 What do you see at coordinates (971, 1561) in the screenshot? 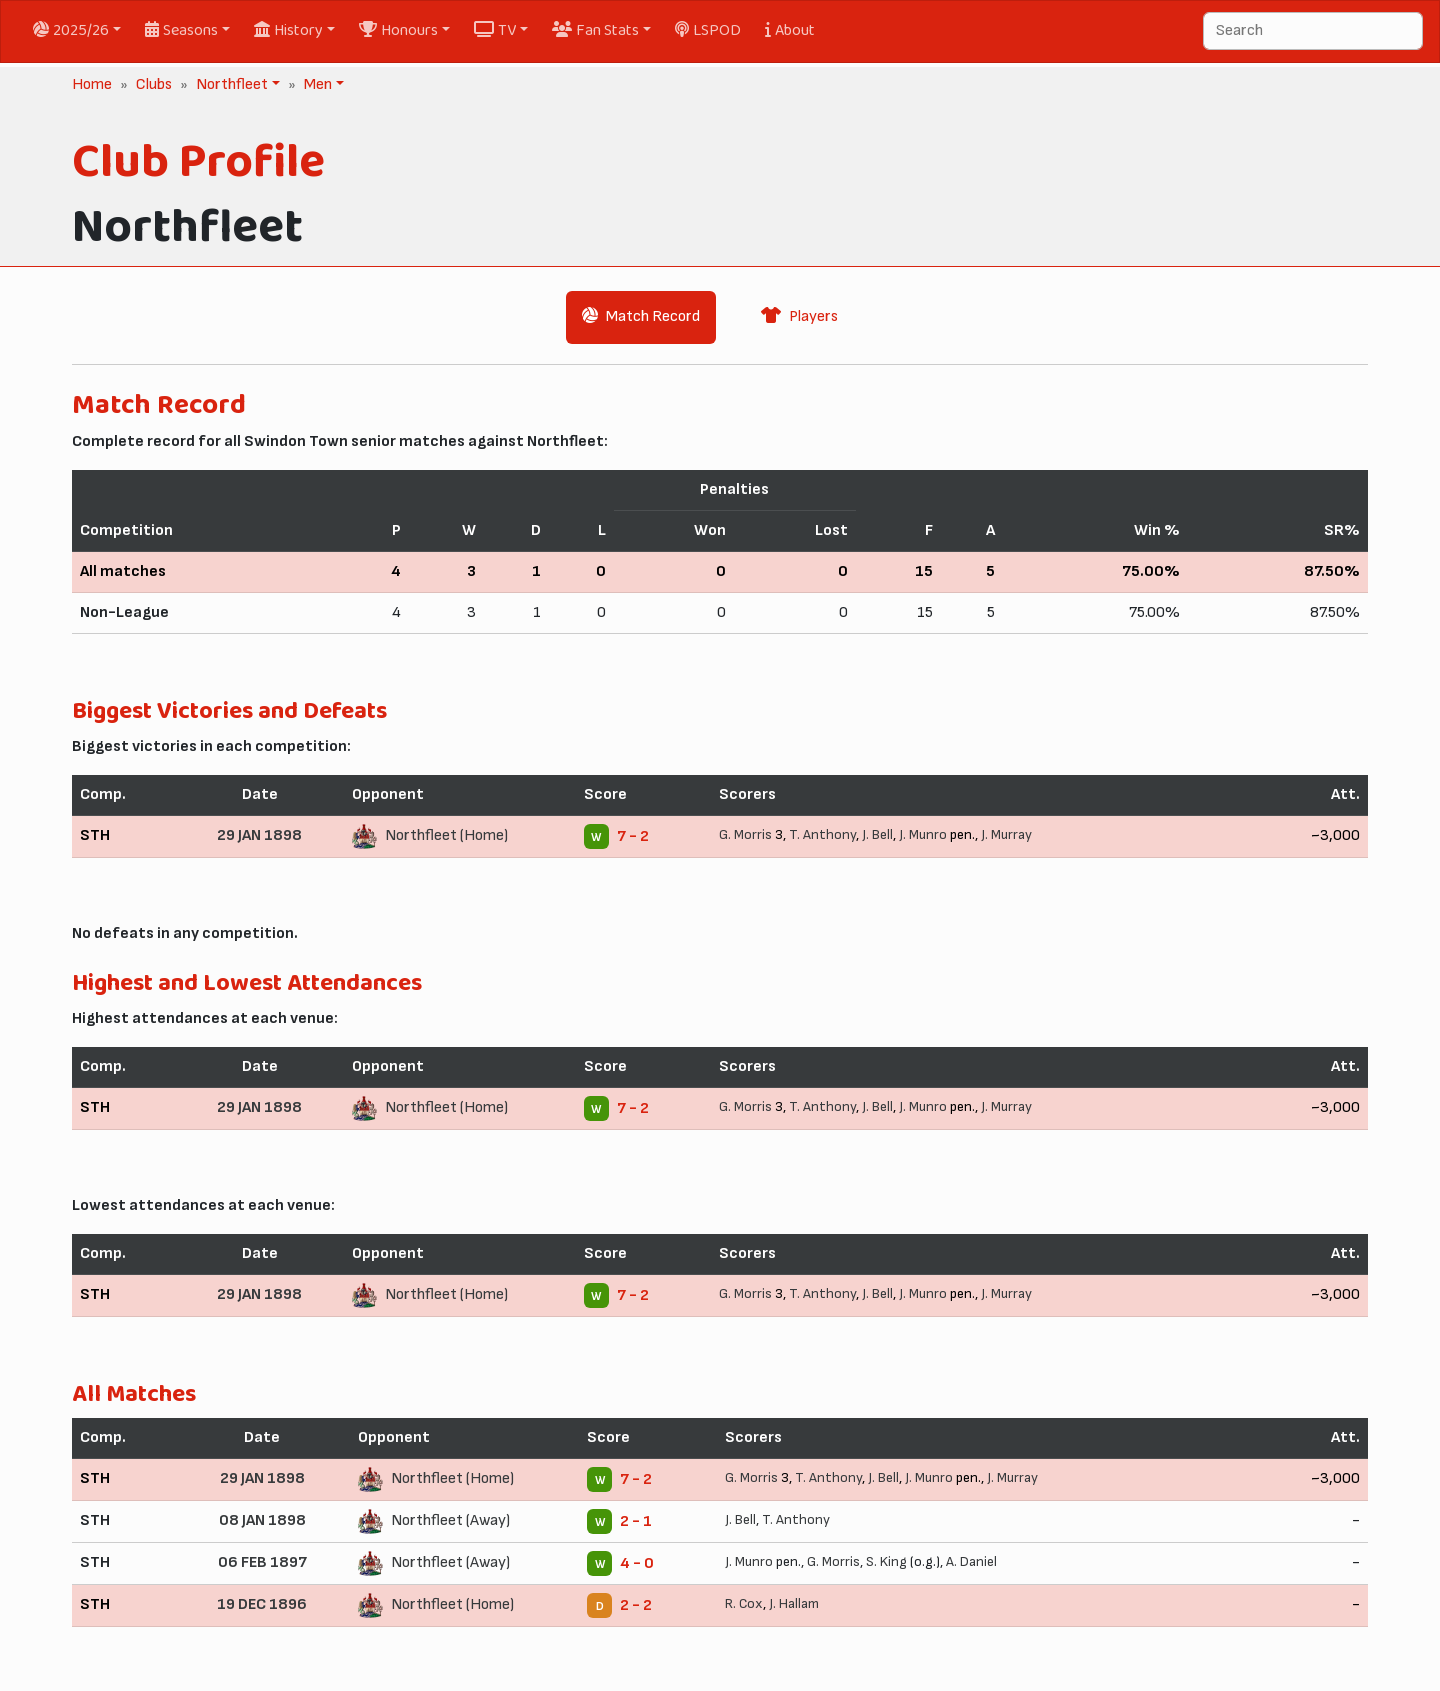
I see `A. Daniel` at bounding box center [971, 1561].